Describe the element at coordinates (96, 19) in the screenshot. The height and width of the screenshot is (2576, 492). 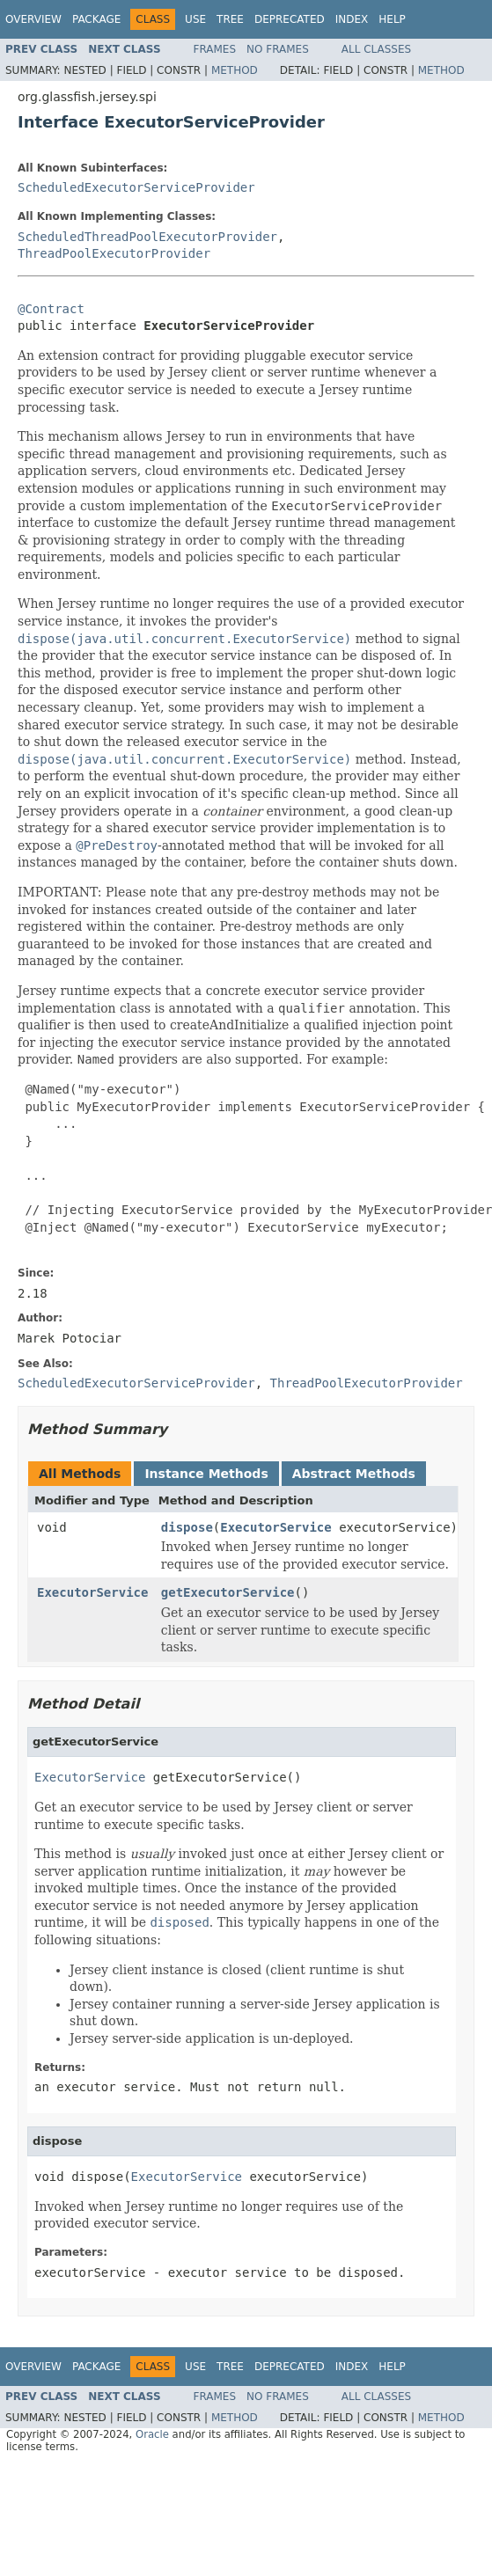
I see `Package` at that location.